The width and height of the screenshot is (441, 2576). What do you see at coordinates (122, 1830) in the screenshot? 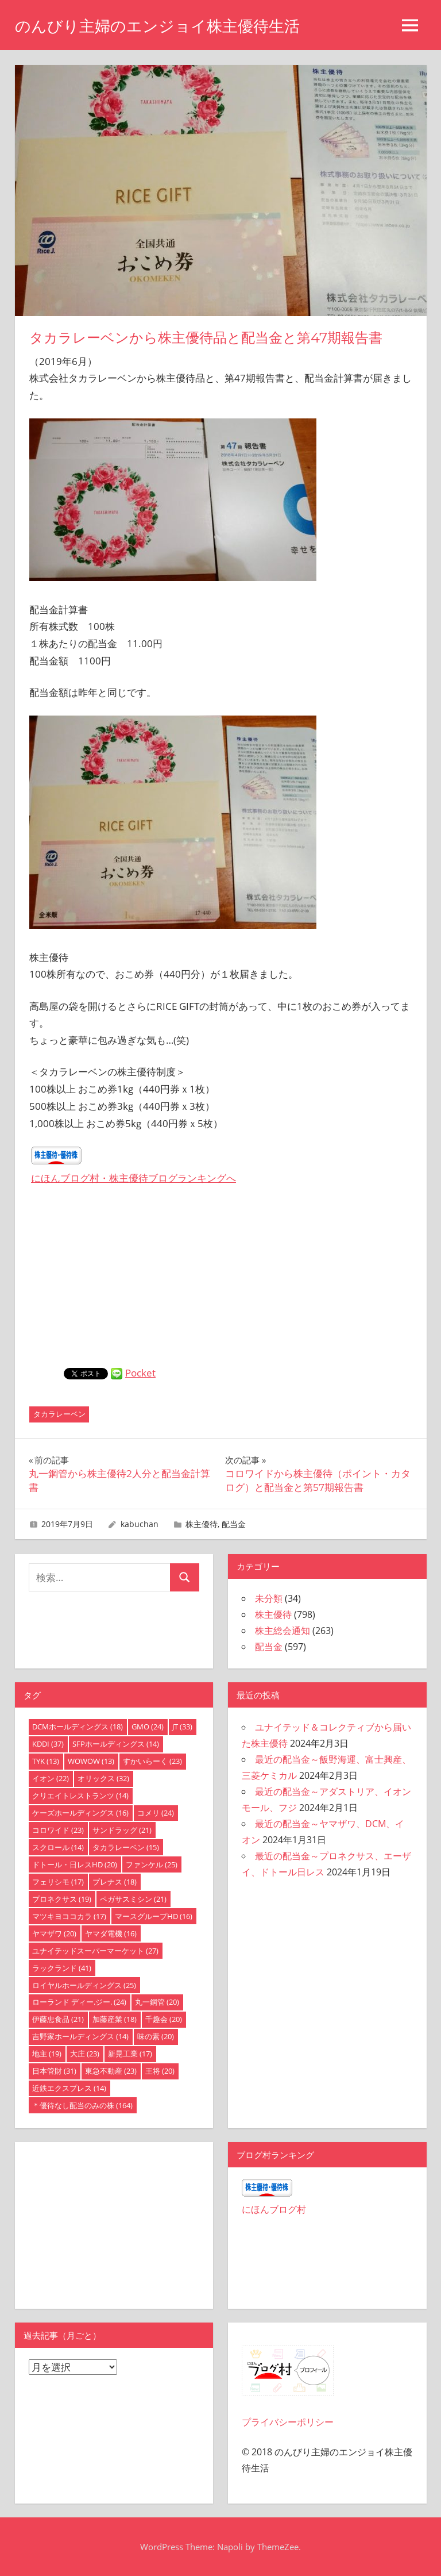
I see `サンドラッグ [サンドラッグ (21個の項目)]` at bounding box center [122, 1830].